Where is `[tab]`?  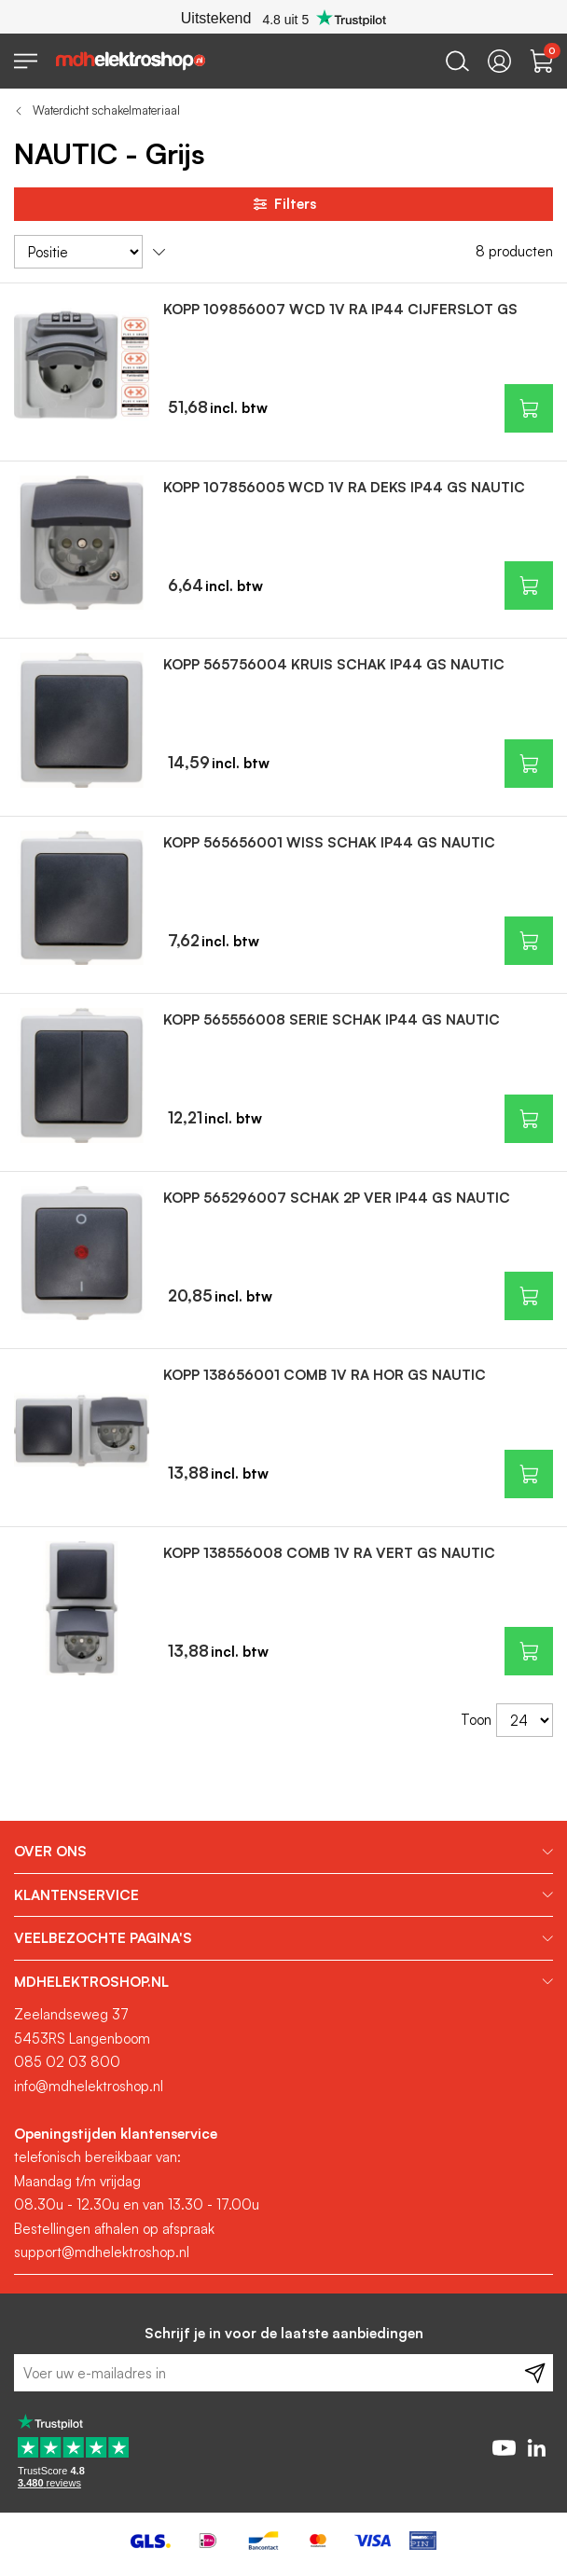
[tab] is located at coordinates (283, 1851).